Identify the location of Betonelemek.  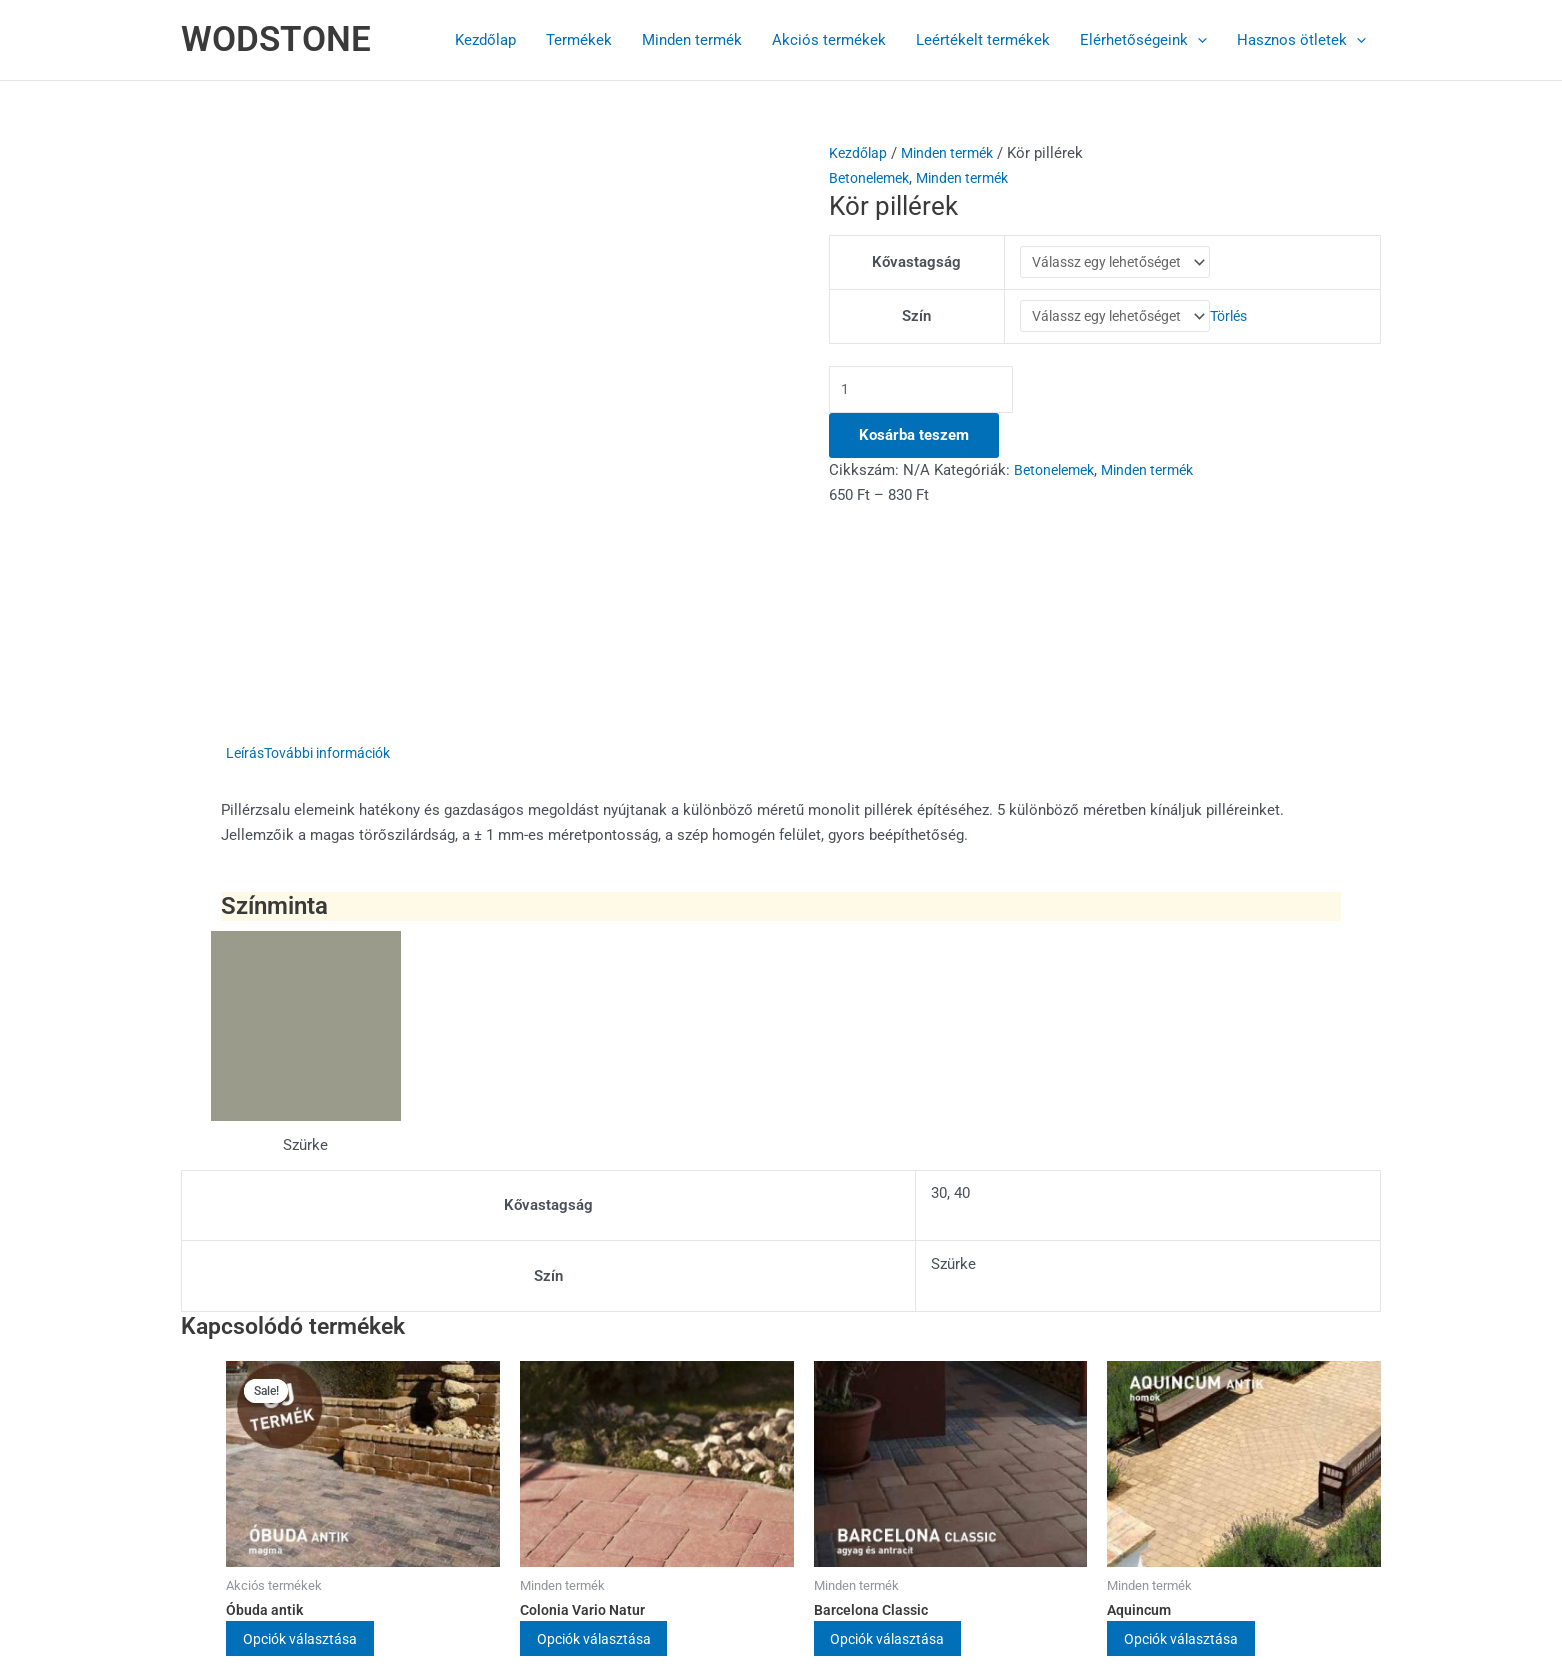
(873, 178).